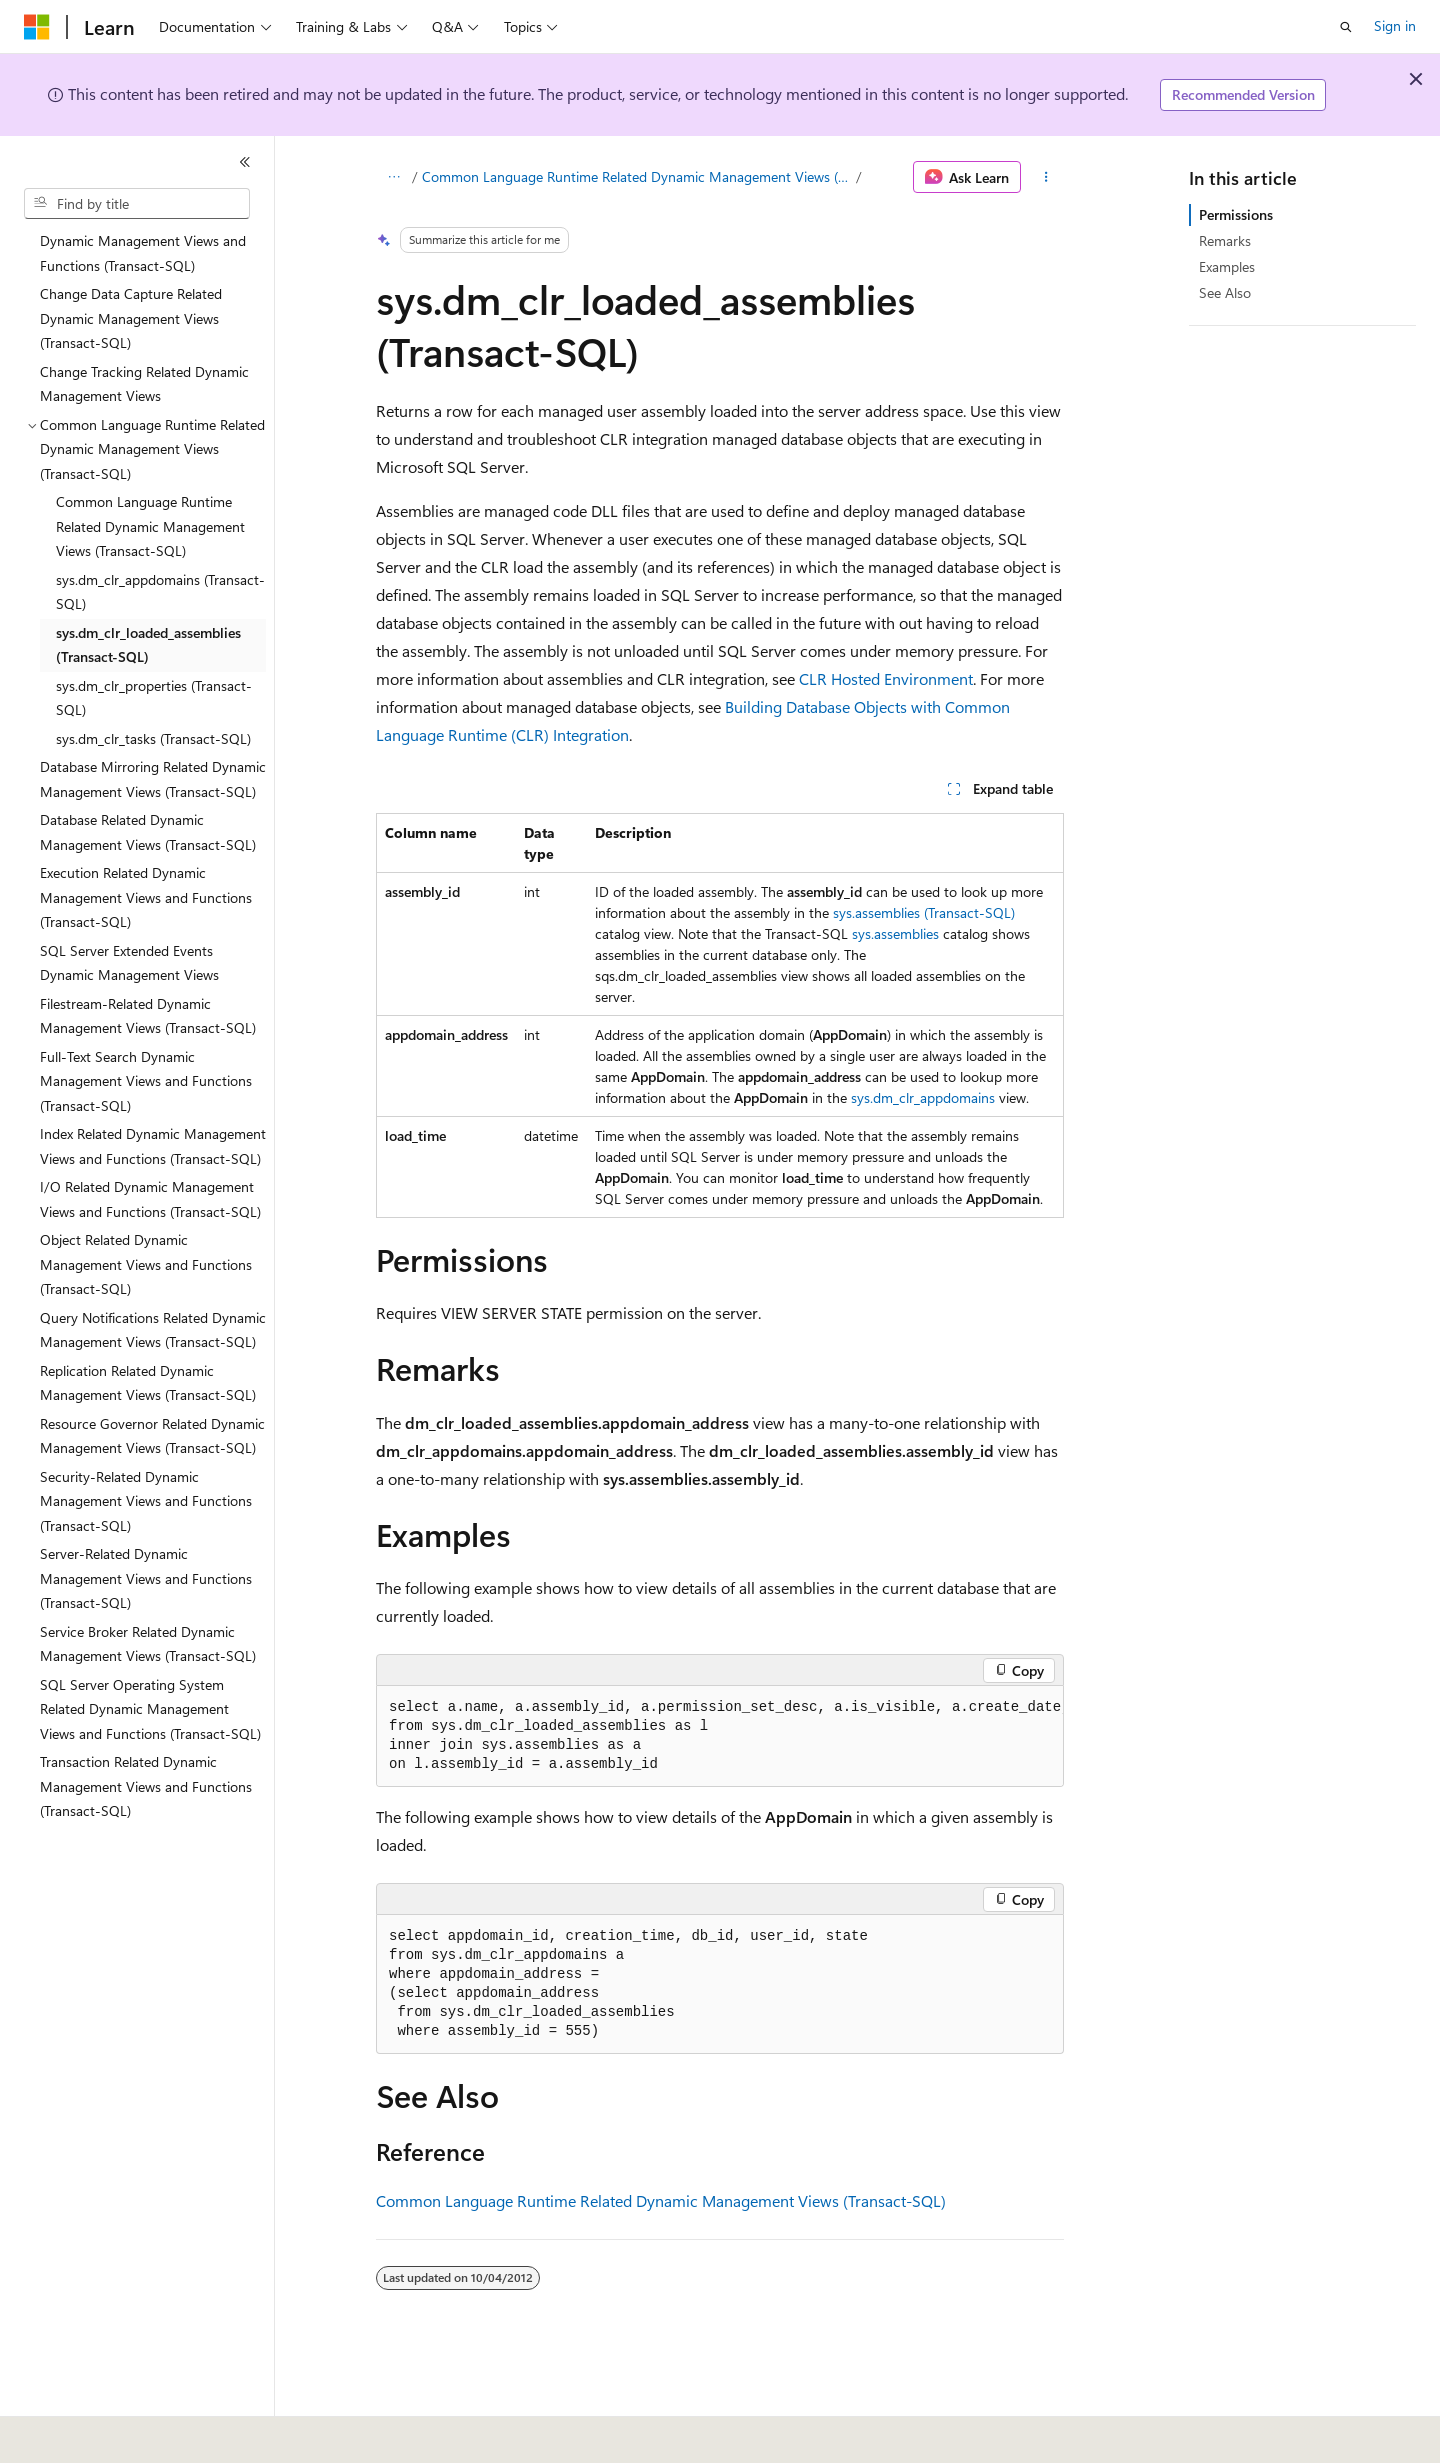  What do you see at coordinates (1225, 240) in the screenshot?
I see `Remarks` at bounding box center [1225, 240].